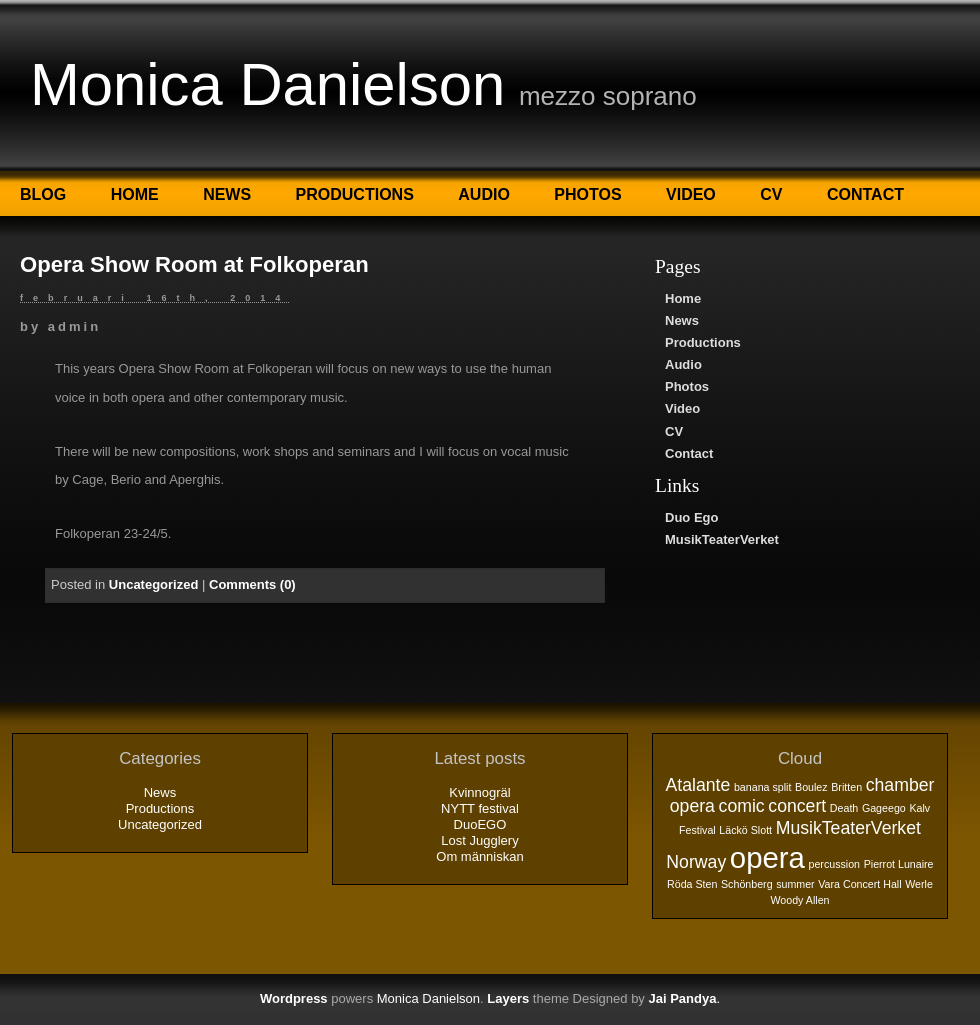 This screenshot has width=980, height=1025. What do you see at coordinates (696, 862) in the screenshot?
I see `Norway [Norway (2 objekt)]` at bounding box center [696, 862].